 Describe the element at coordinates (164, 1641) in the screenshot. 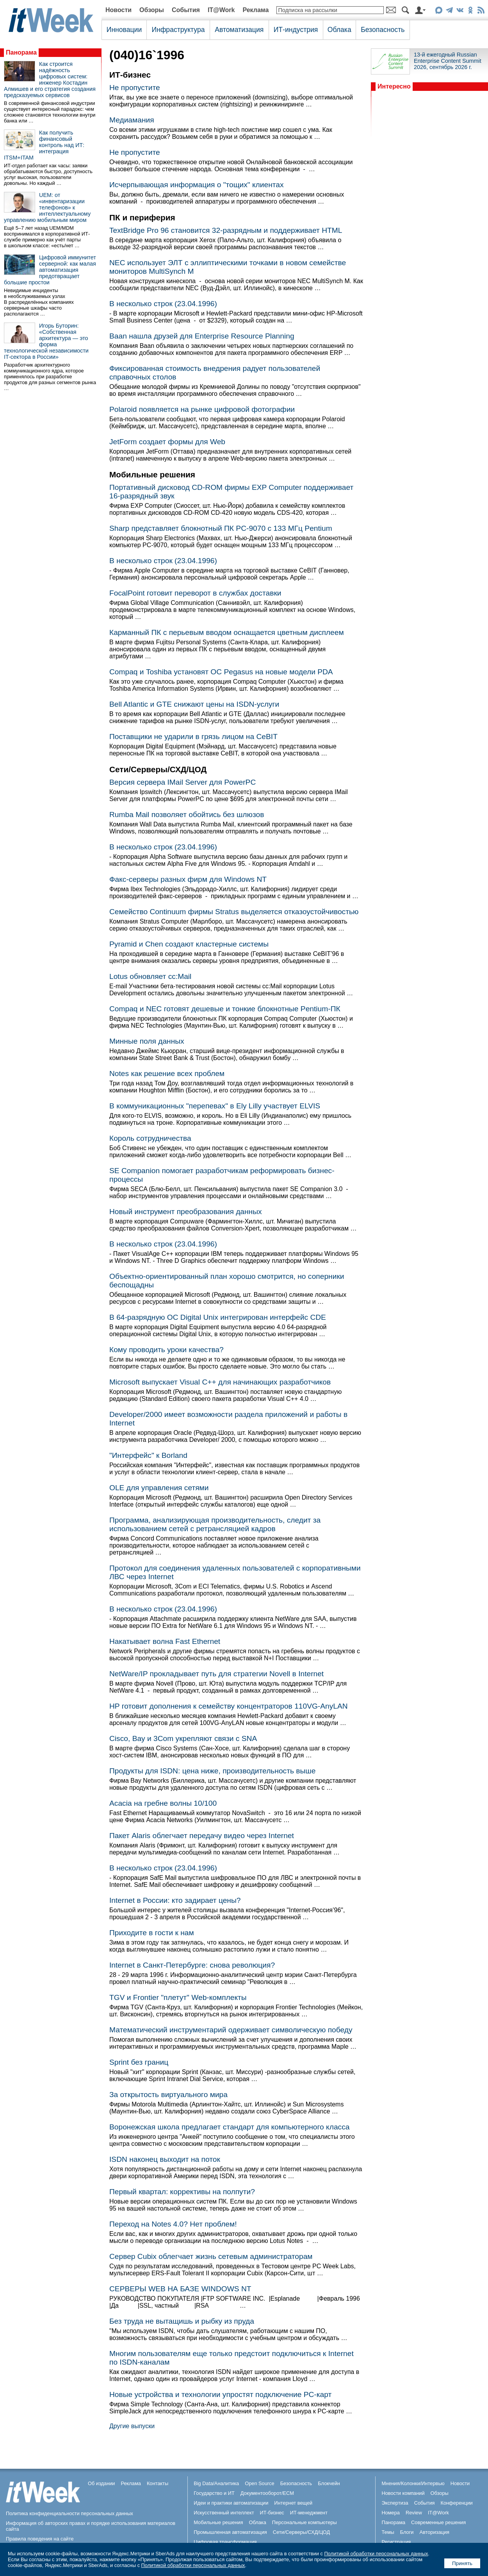

I see `Накатывает волна Fast Ethernet` at that location.